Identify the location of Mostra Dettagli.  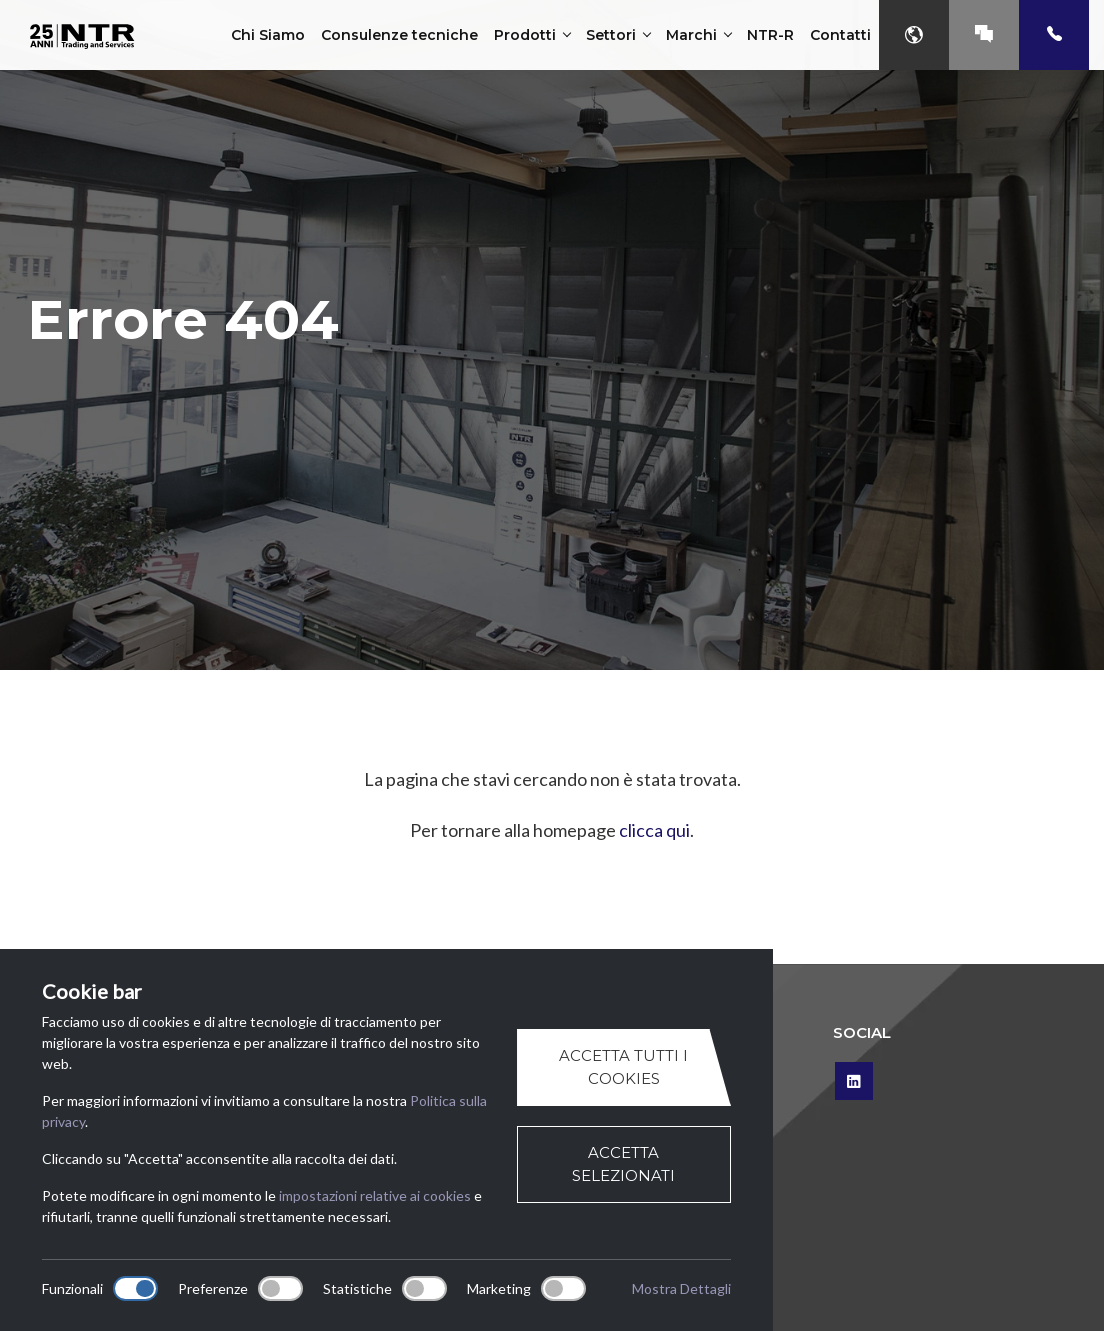
(681, 1288).